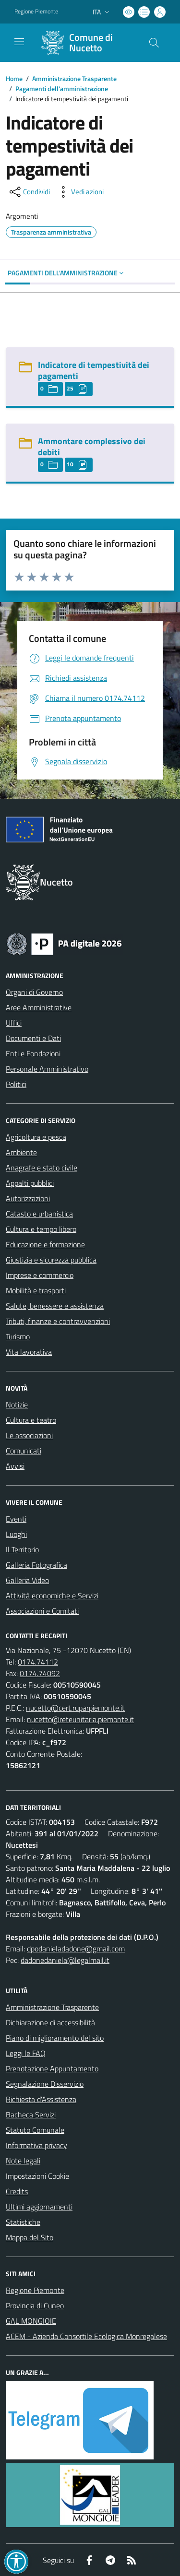 This screenshot has width=180, height=2576. Describe the element at coordinates (31, 2321) in the screenshot. I see `GAL MONGIOIE` at that location.